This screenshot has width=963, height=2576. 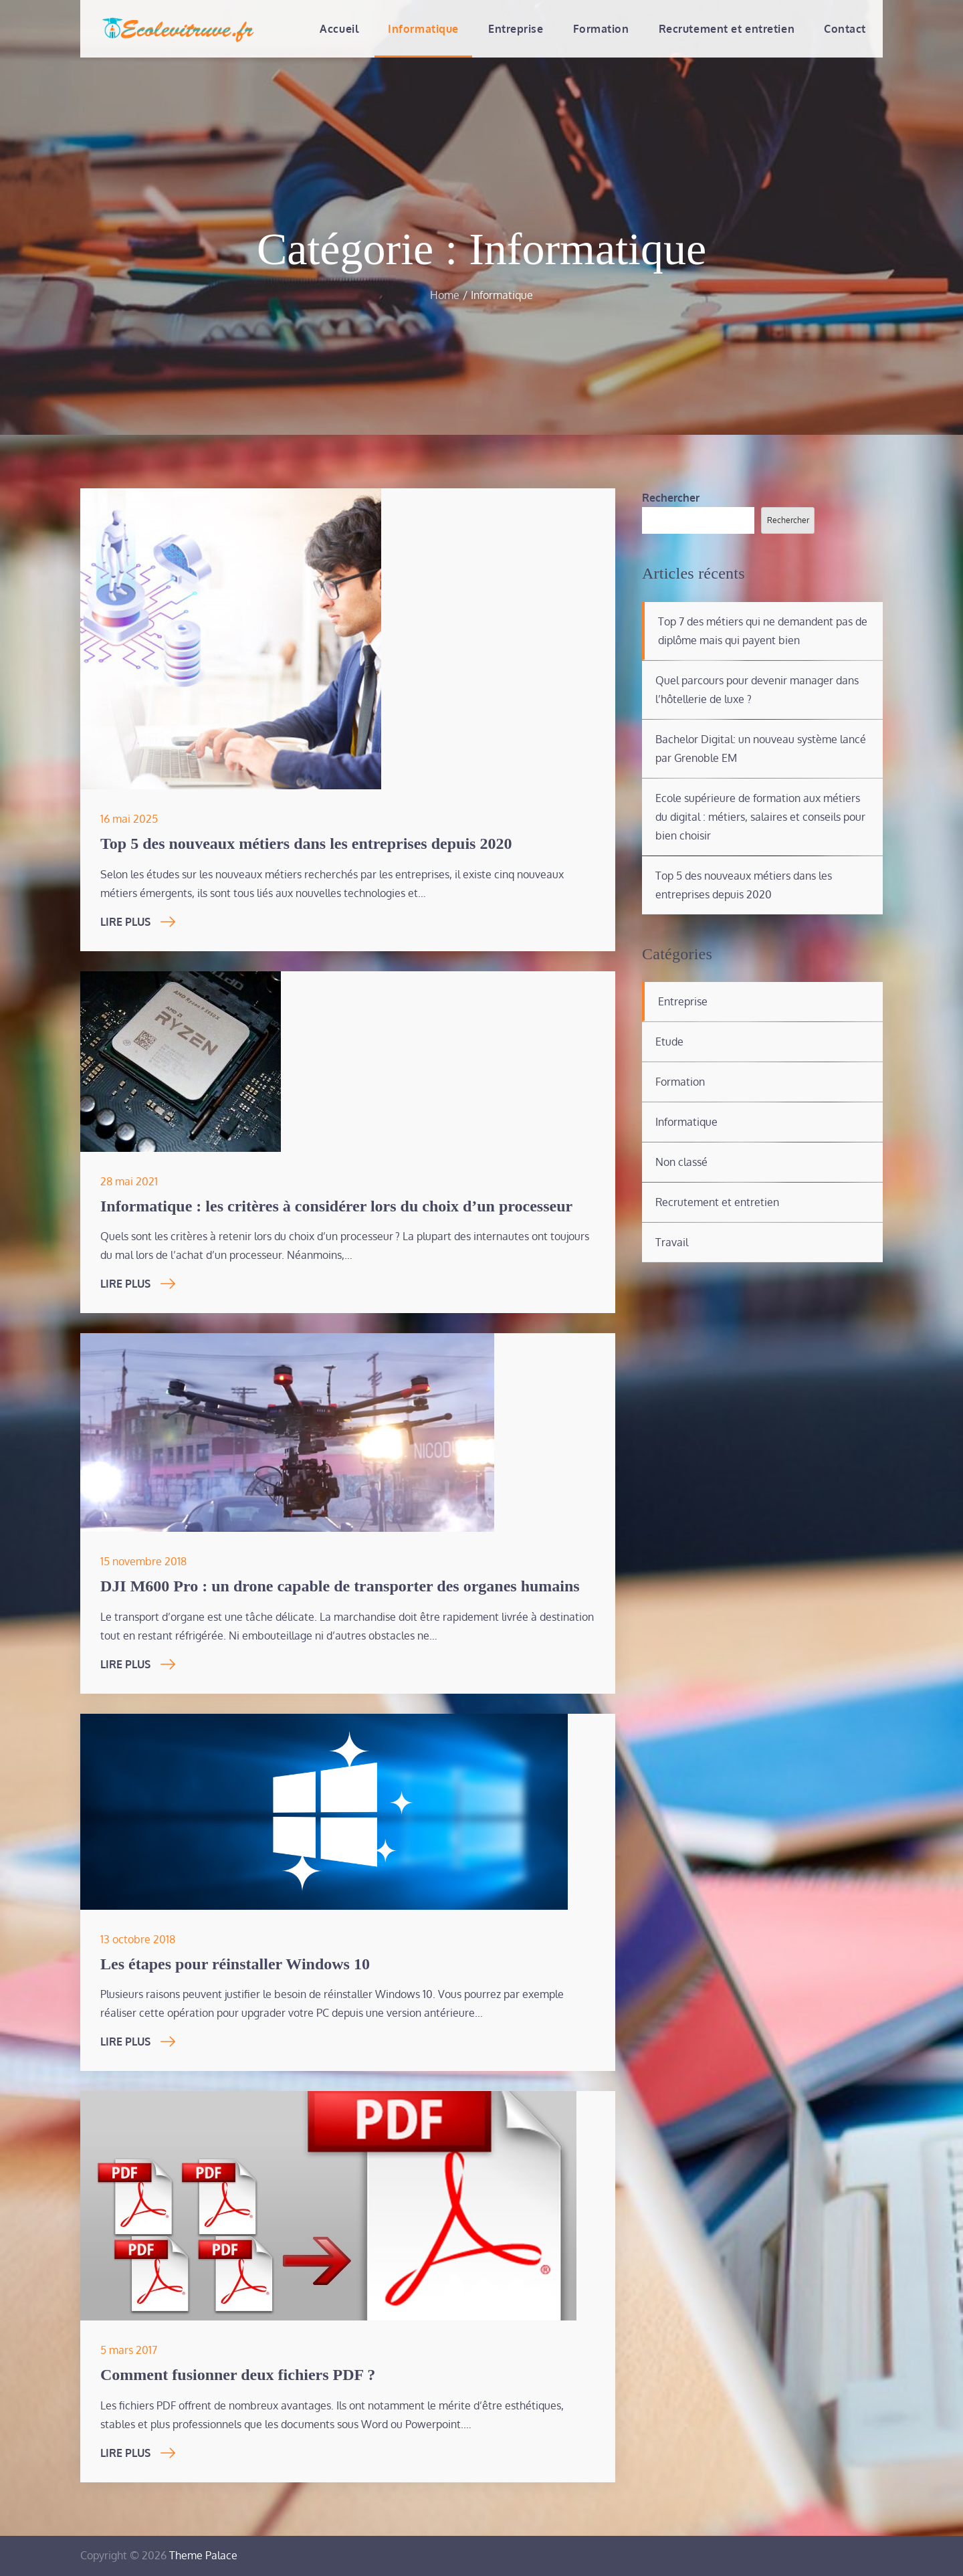 What do you see at coordinates (845, 28) in the screenshot?
I see `Contact` at bounding box center [845, 28].